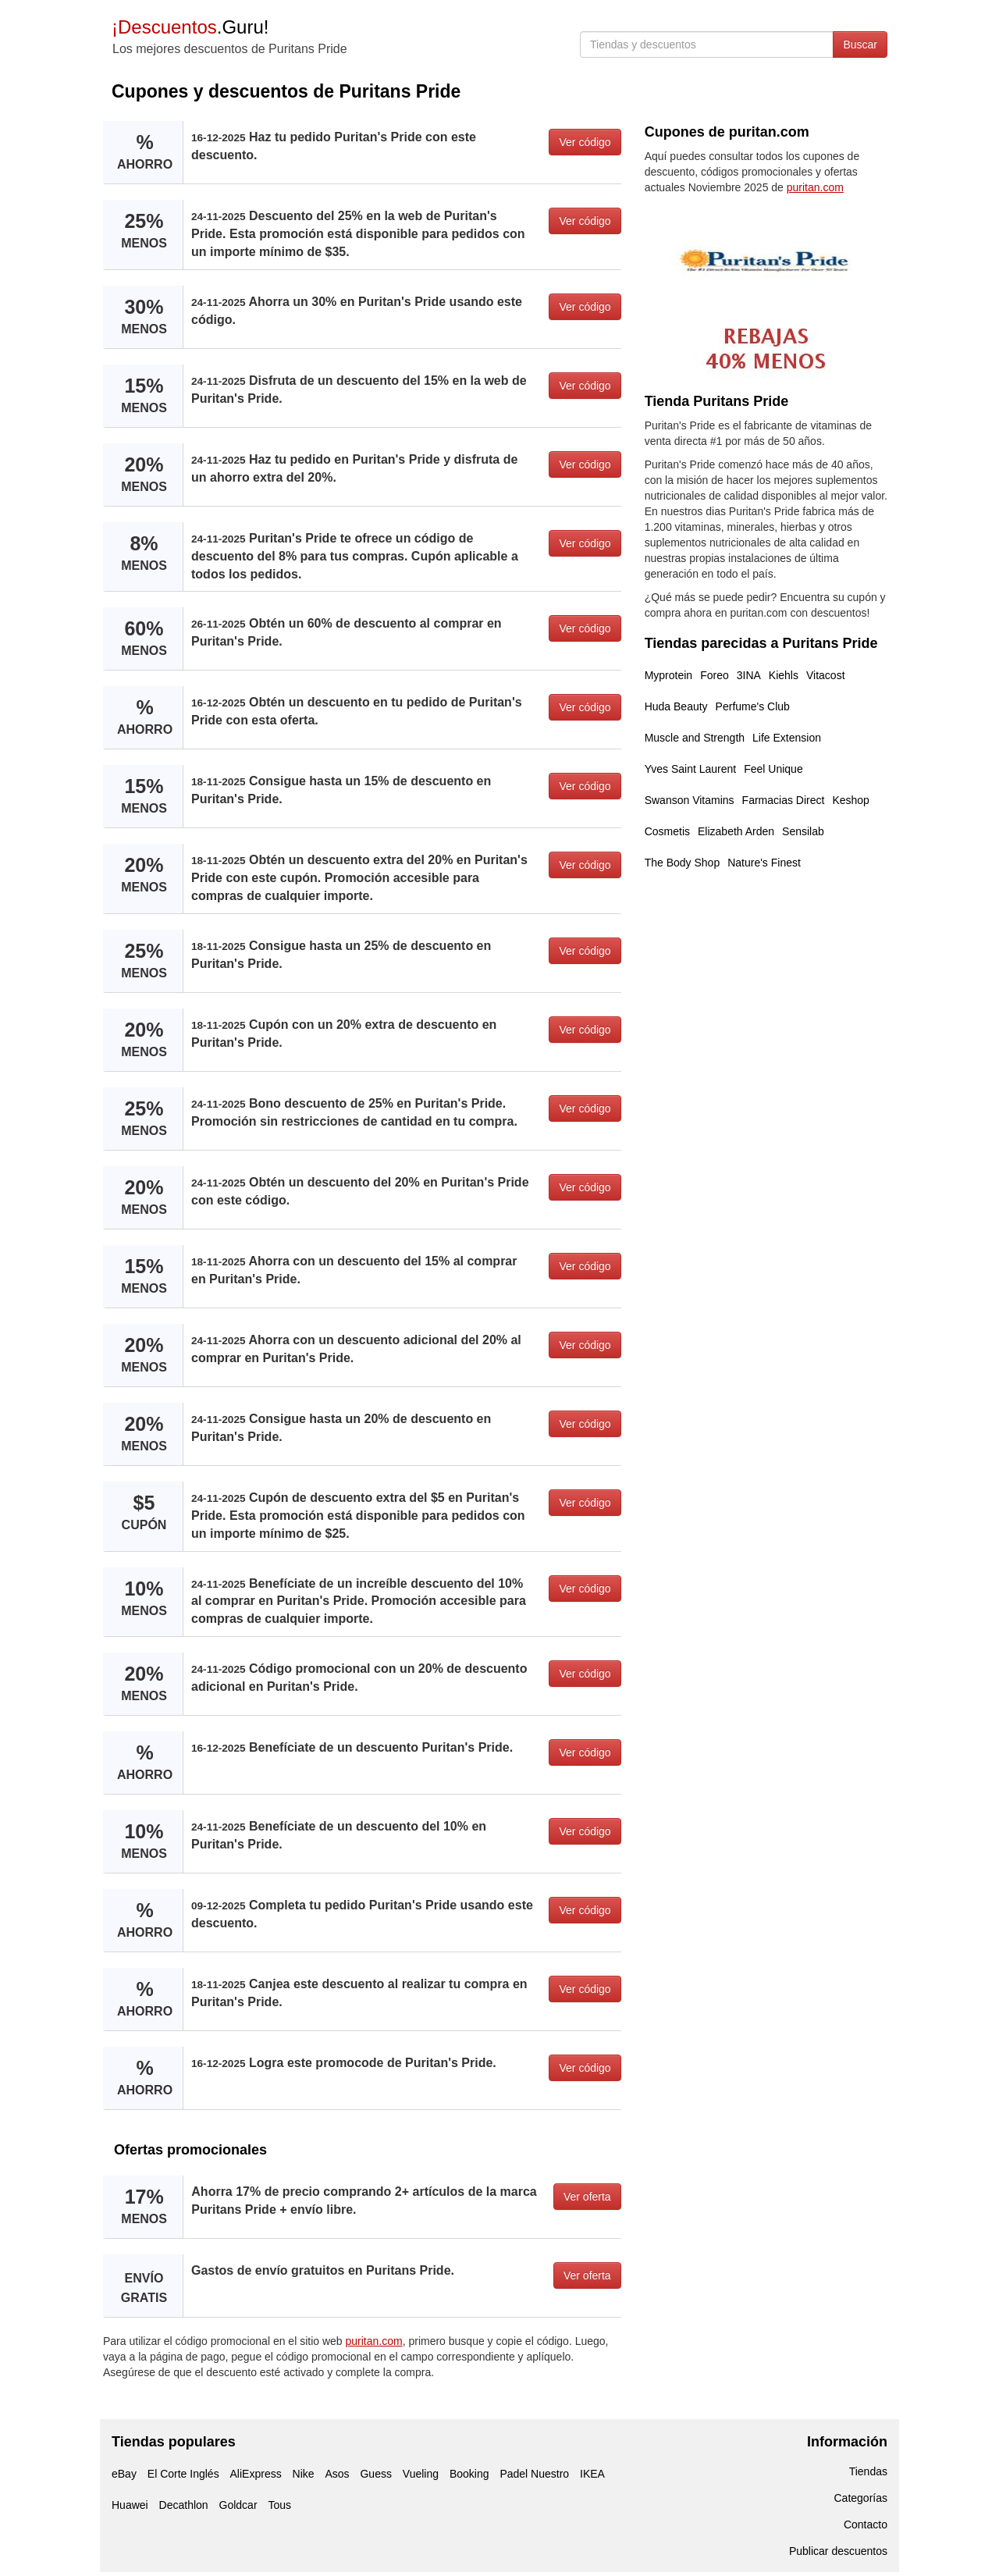  I want to click on Farmacias Direct, so click(783, 800).